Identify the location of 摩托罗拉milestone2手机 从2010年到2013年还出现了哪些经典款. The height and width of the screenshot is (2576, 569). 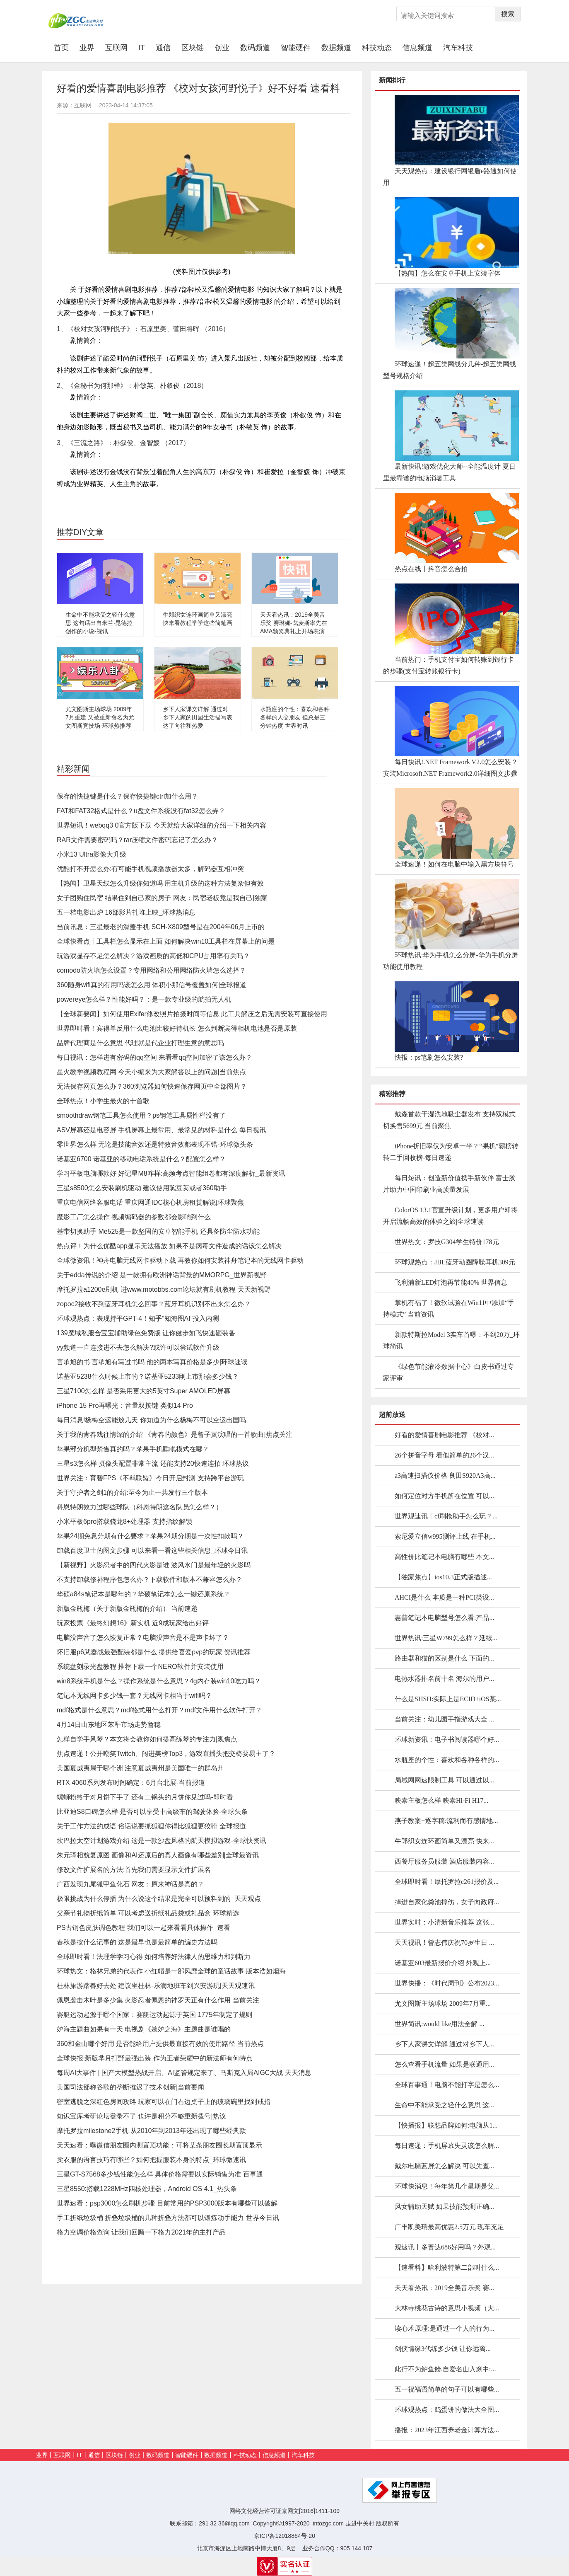
(151, 2130).